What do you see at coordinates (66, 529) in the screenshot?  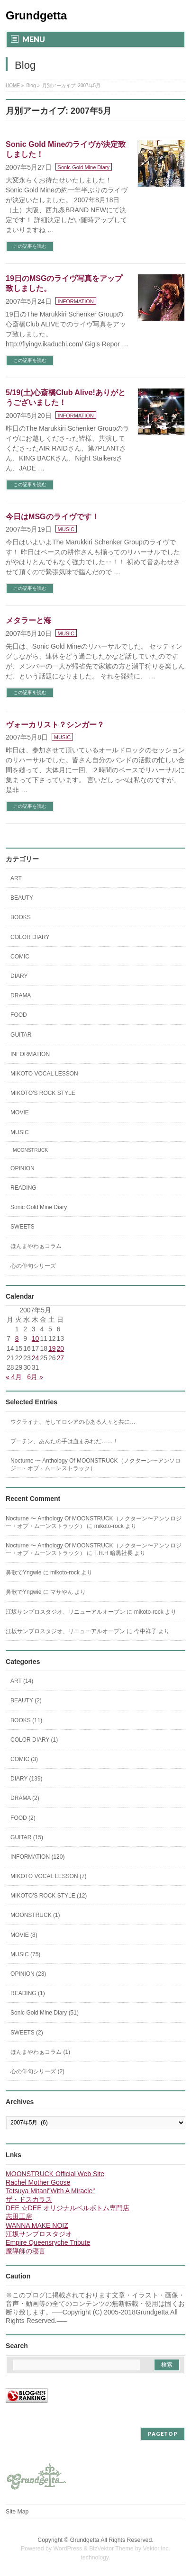 I see `MUSIC` at bounding box center [66, 529].